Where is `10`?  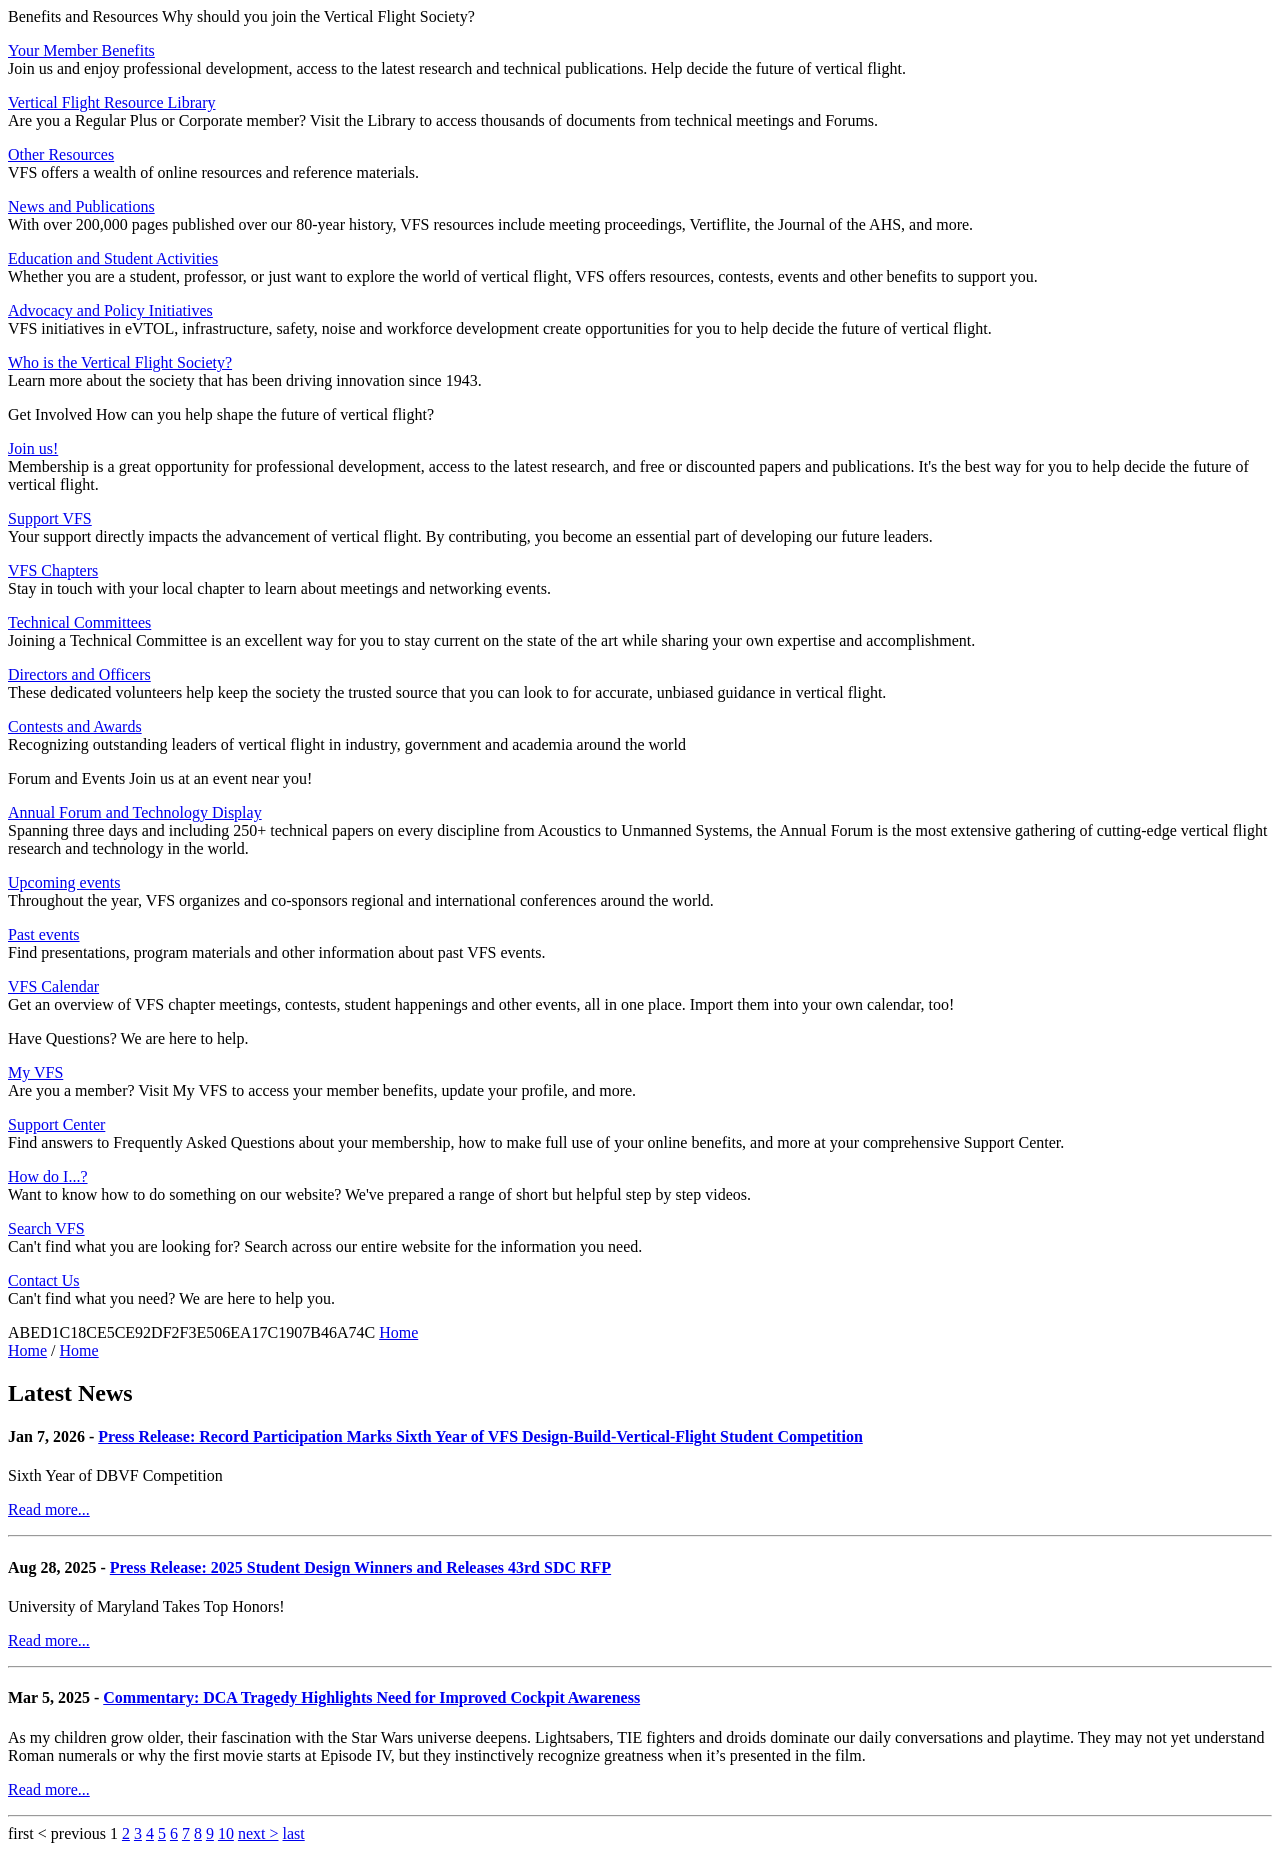
10 is located at coordinates (226, 1833).